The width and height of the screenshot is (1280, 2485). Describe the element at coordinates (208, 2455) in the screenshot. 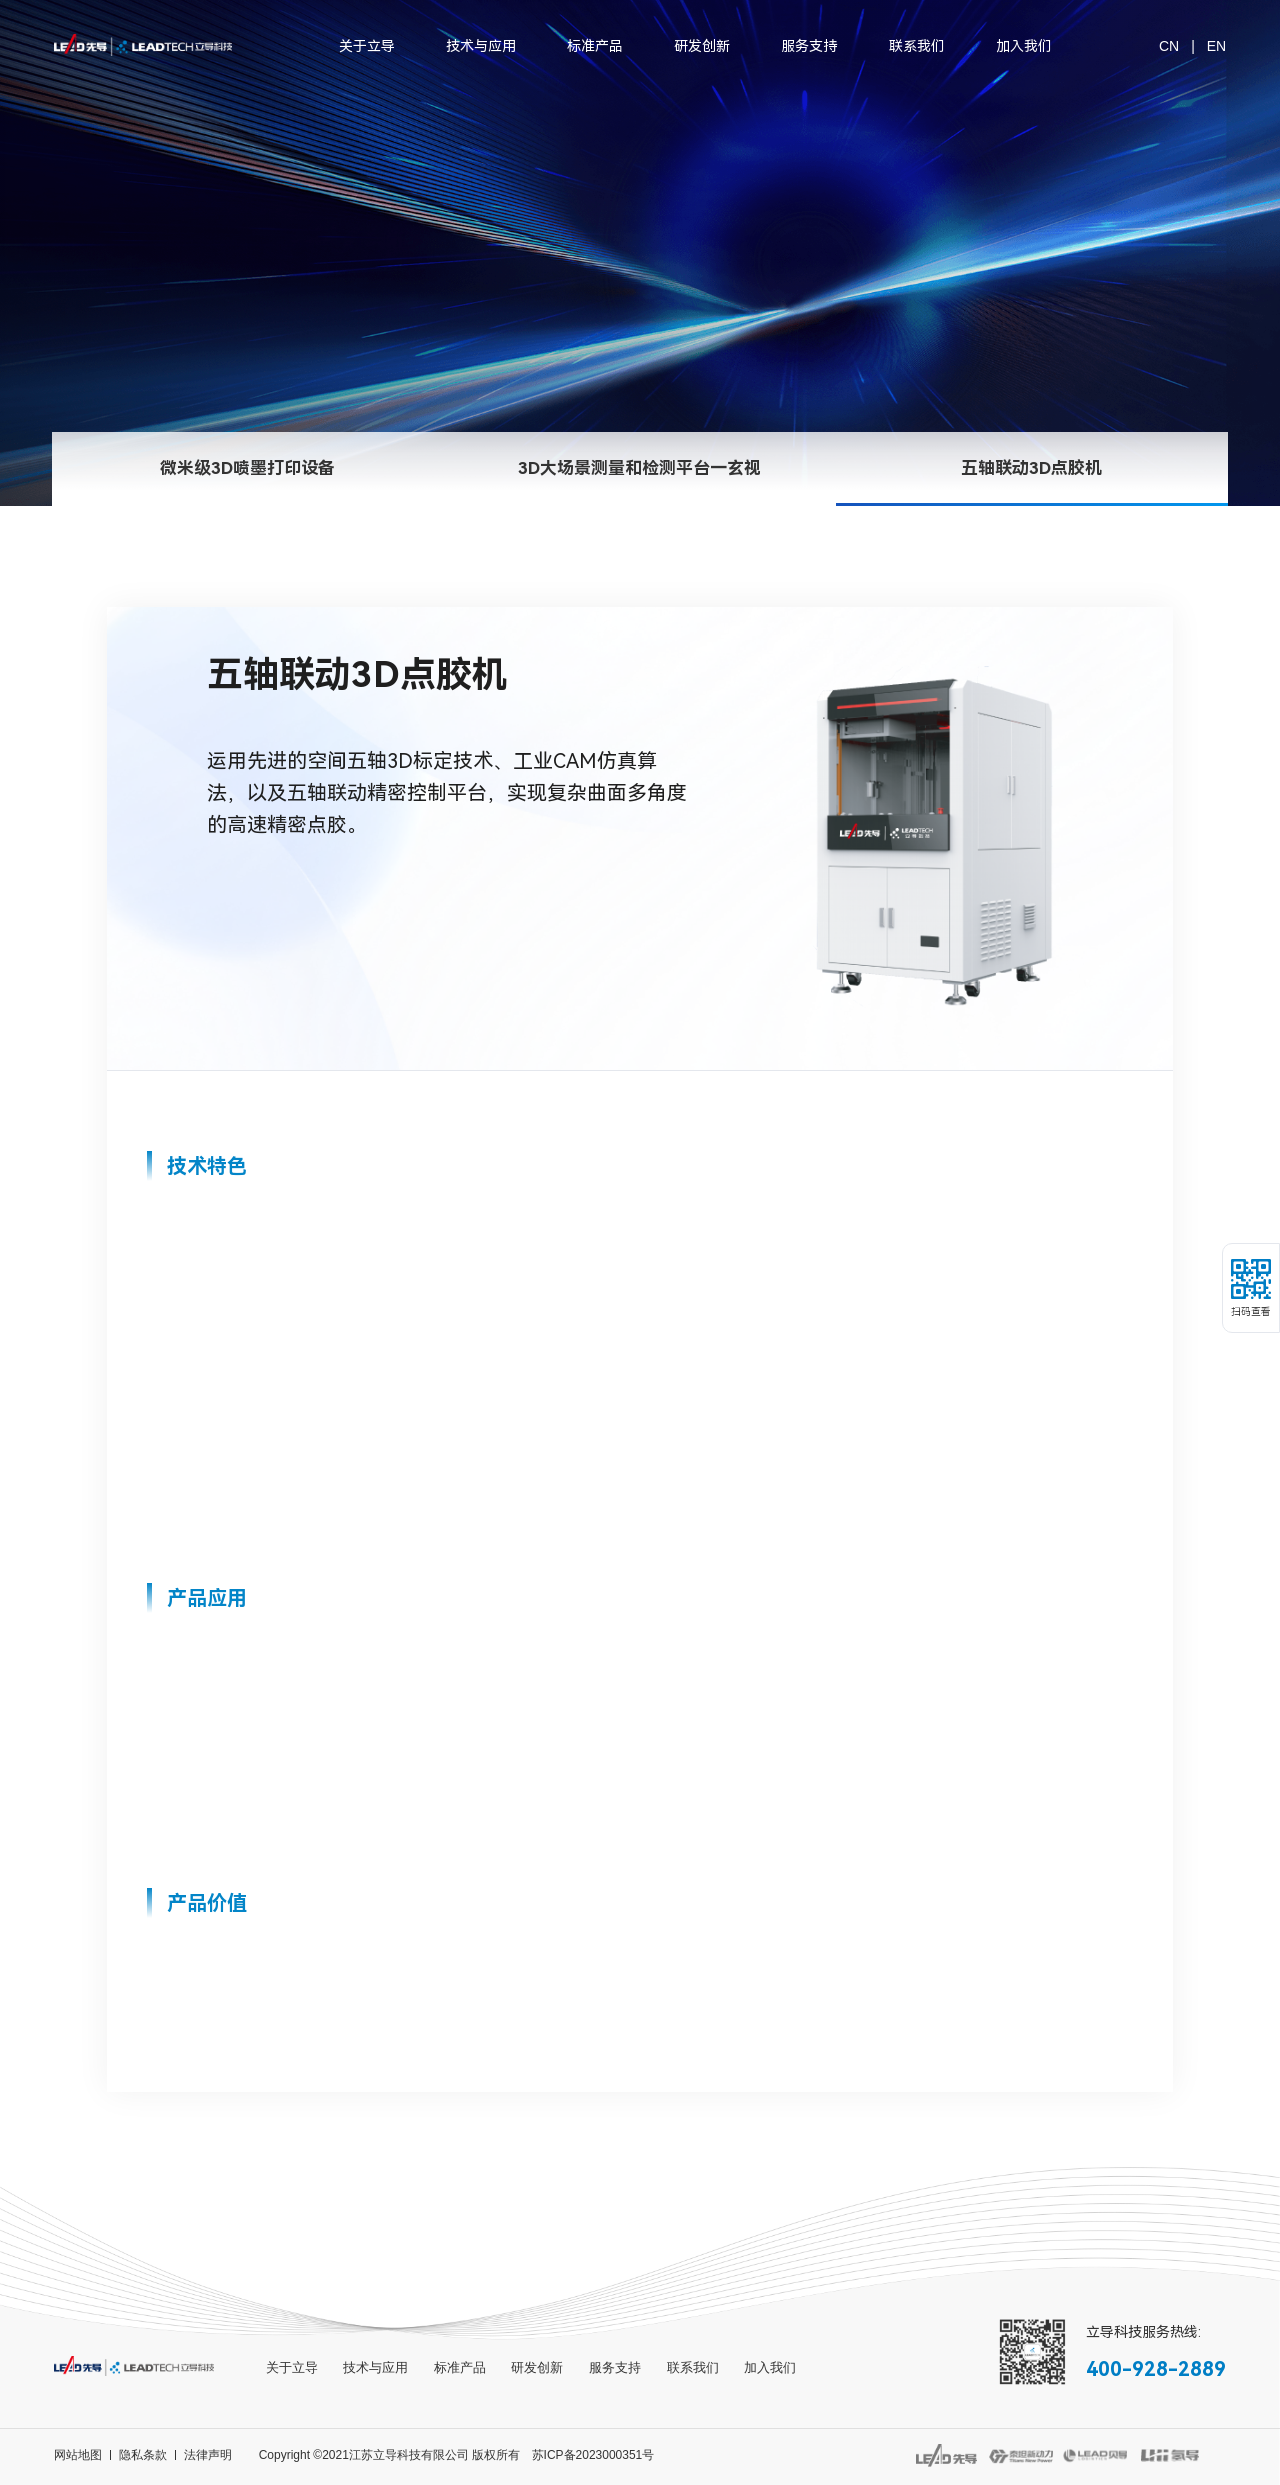

I see `法律声明` at that location.